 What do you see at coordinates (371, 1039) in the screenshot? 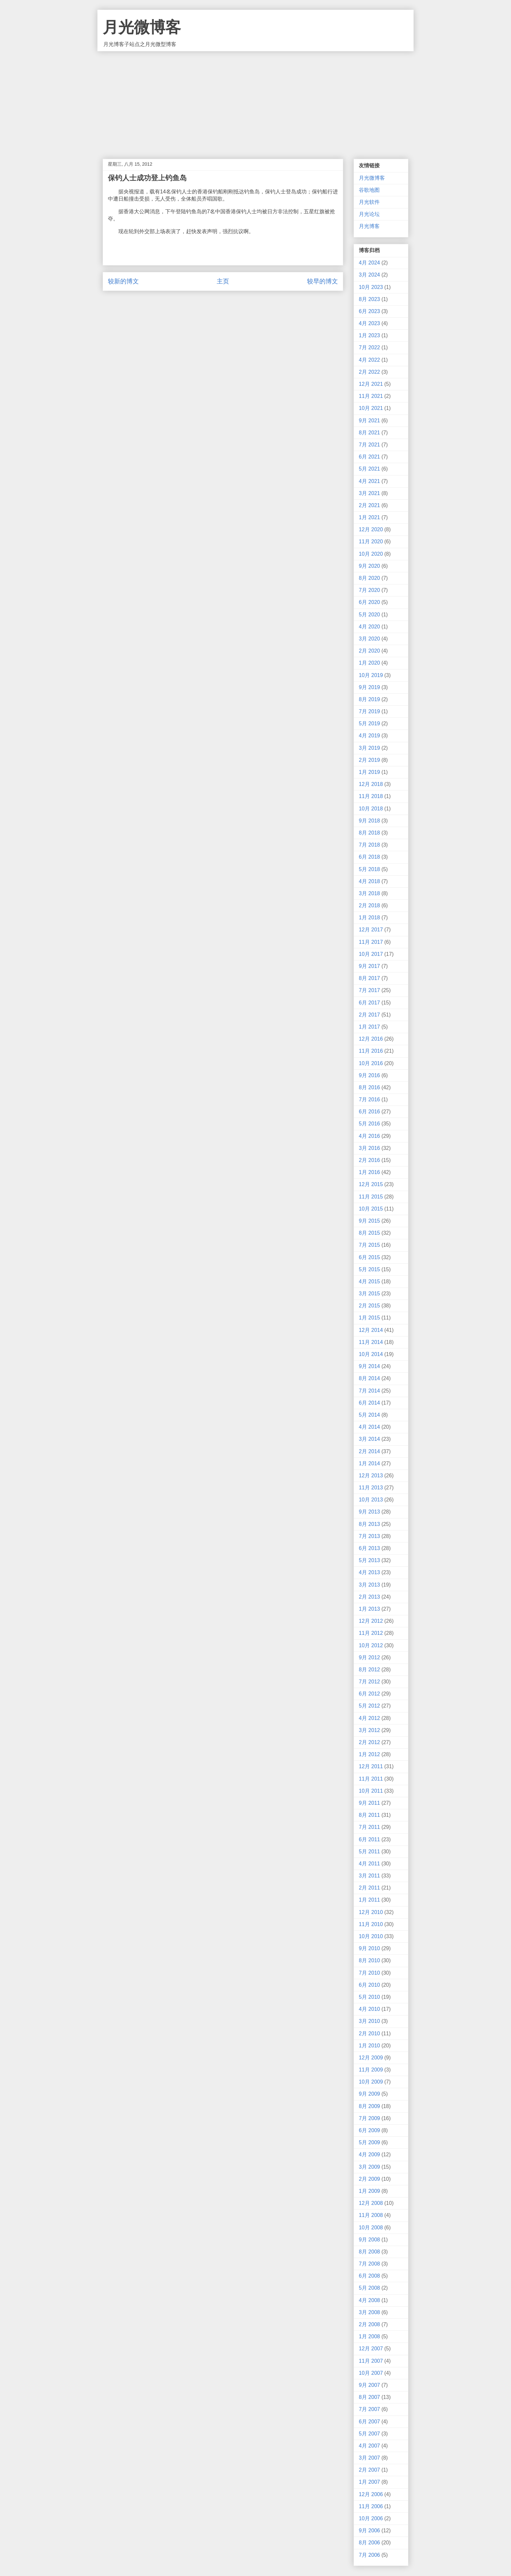
I see `12月 2016` at bounding box center [371, 1039].